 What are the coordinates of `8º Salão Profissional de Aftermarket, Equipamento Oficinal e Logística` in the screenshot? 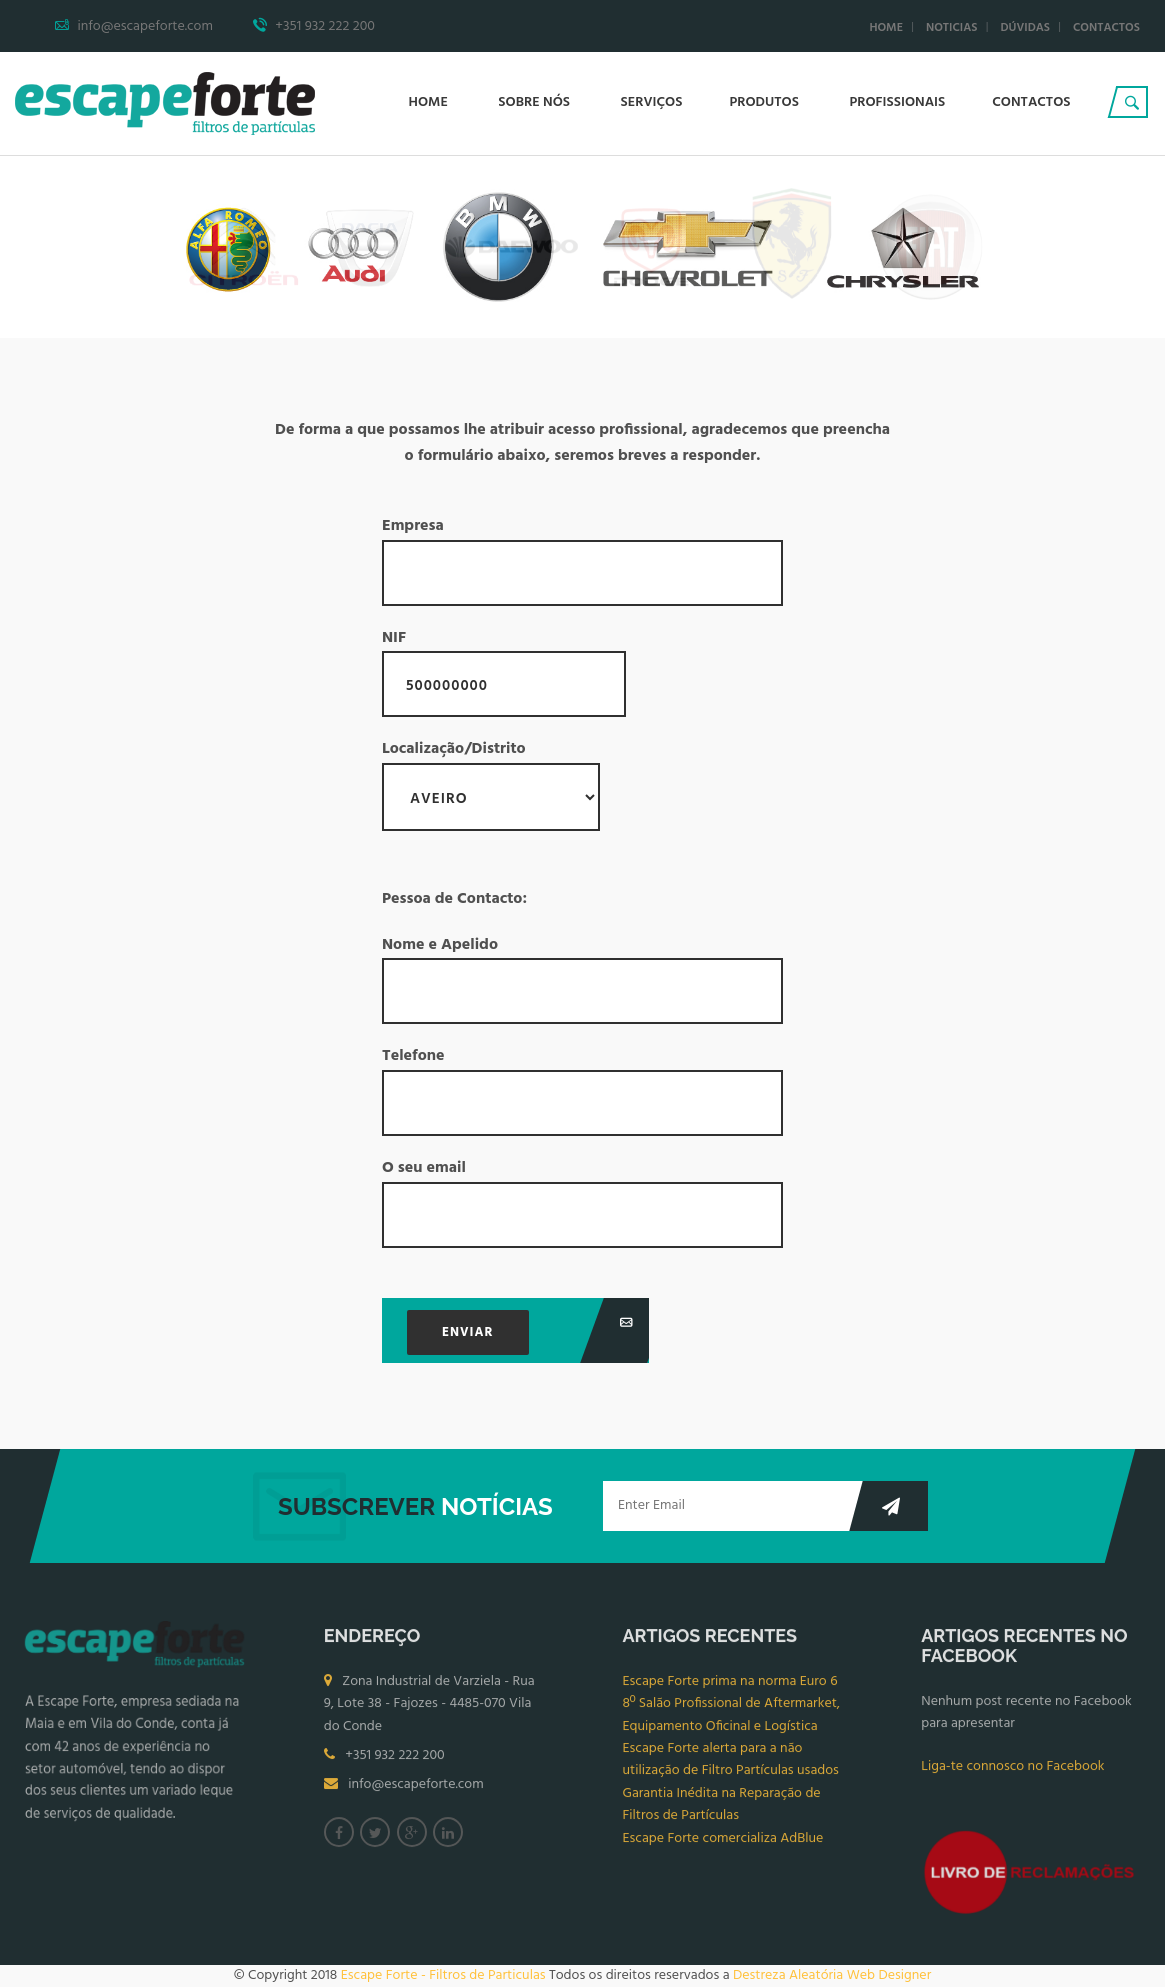 It's located at (732, 1720).